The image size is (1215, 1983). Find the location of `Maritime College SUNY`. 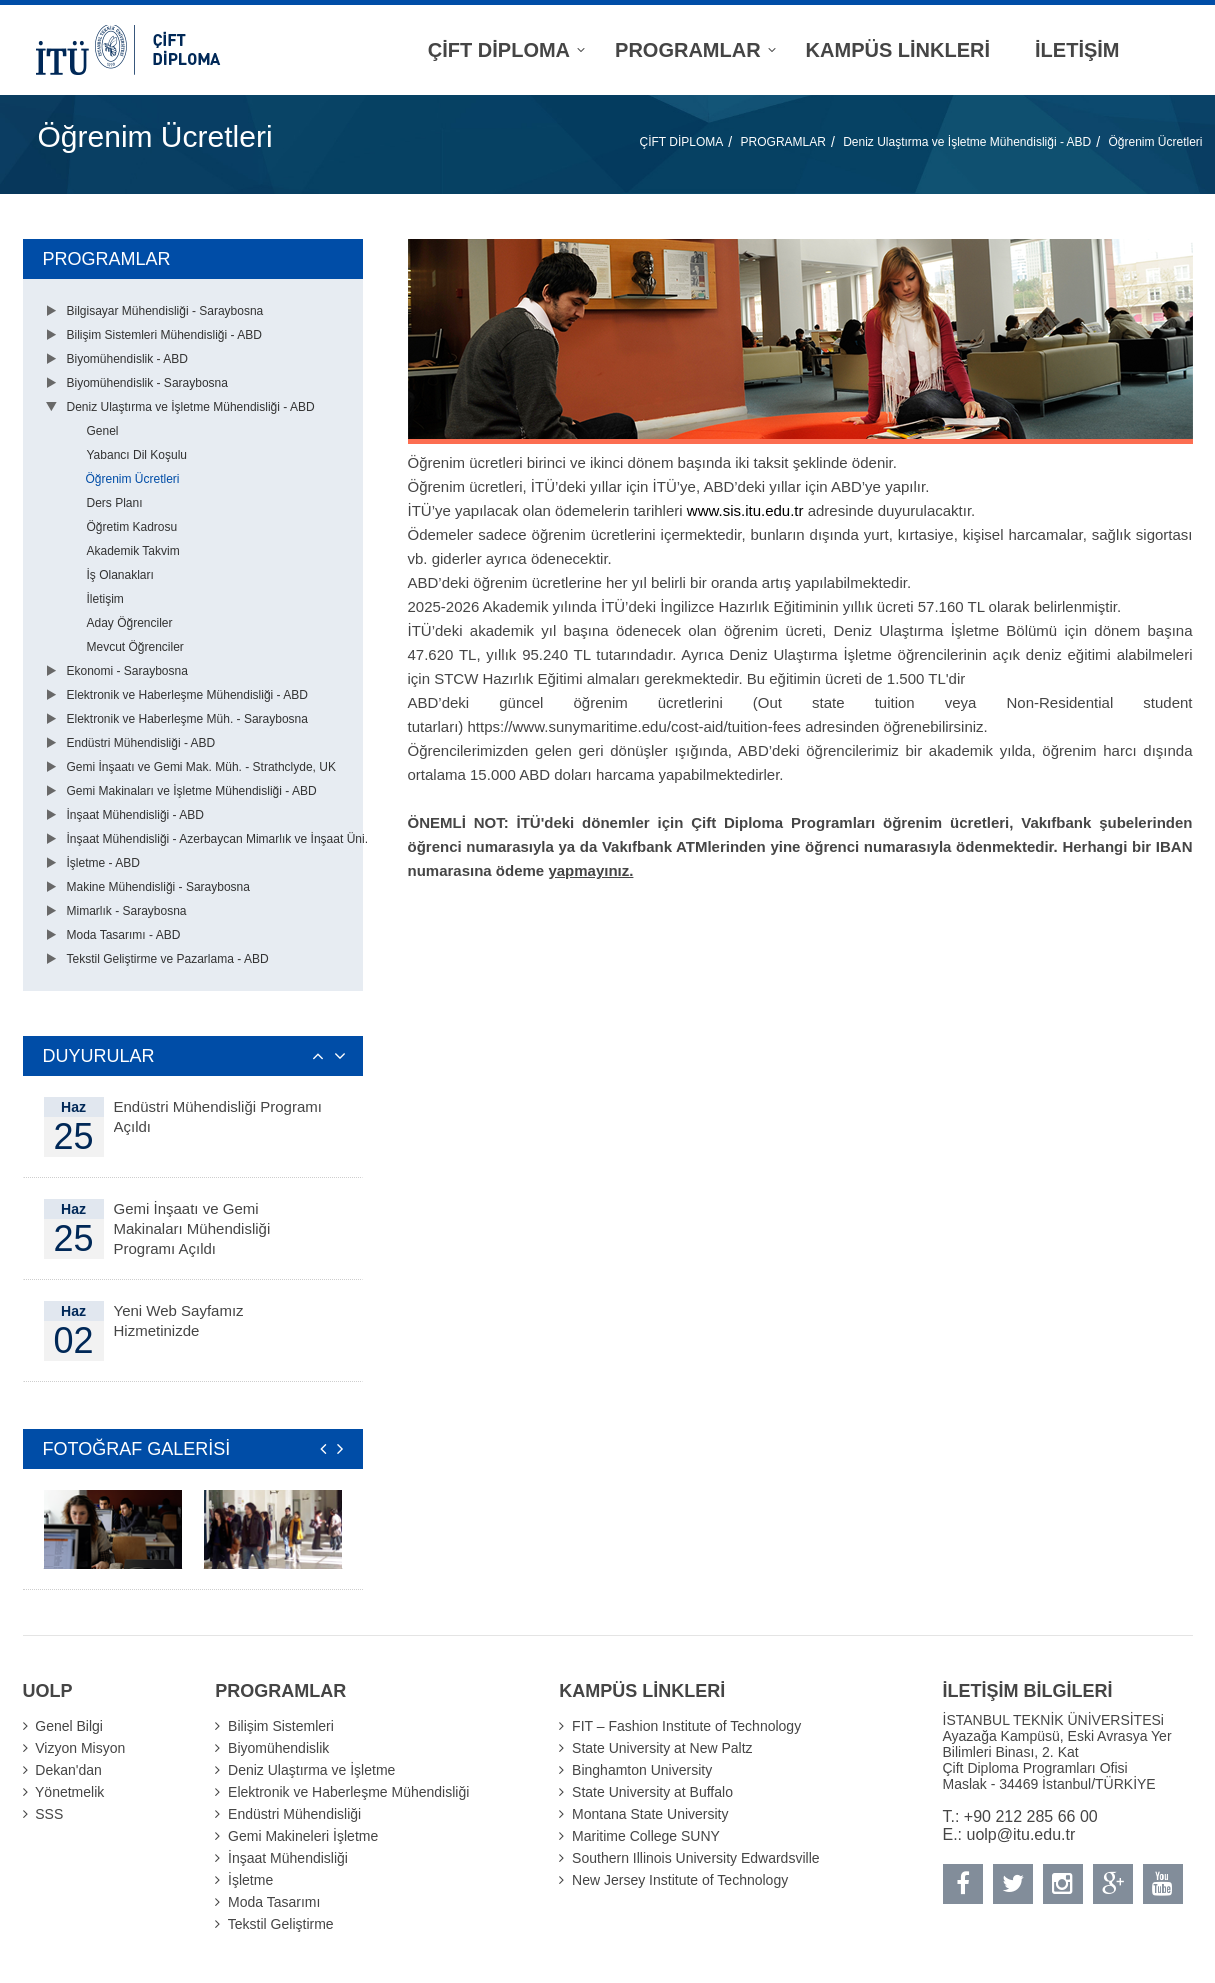

Maritime College SUNY is located at coordinates (646, 1836).